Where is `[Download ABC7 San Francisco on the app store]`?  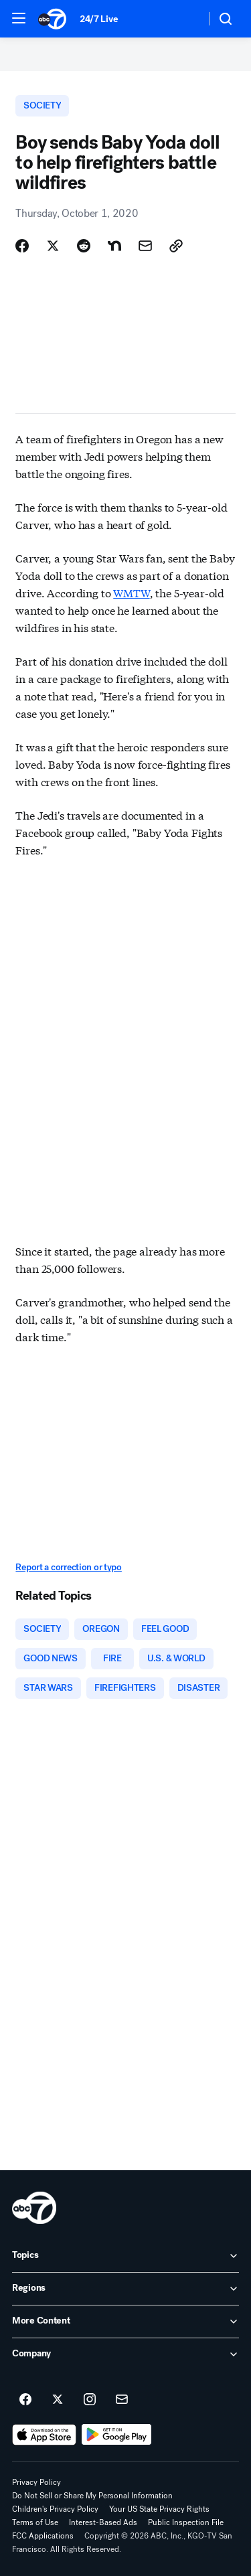
[Download ABC7 San Francisco on the app store] is located at coordinates (44, 2434).